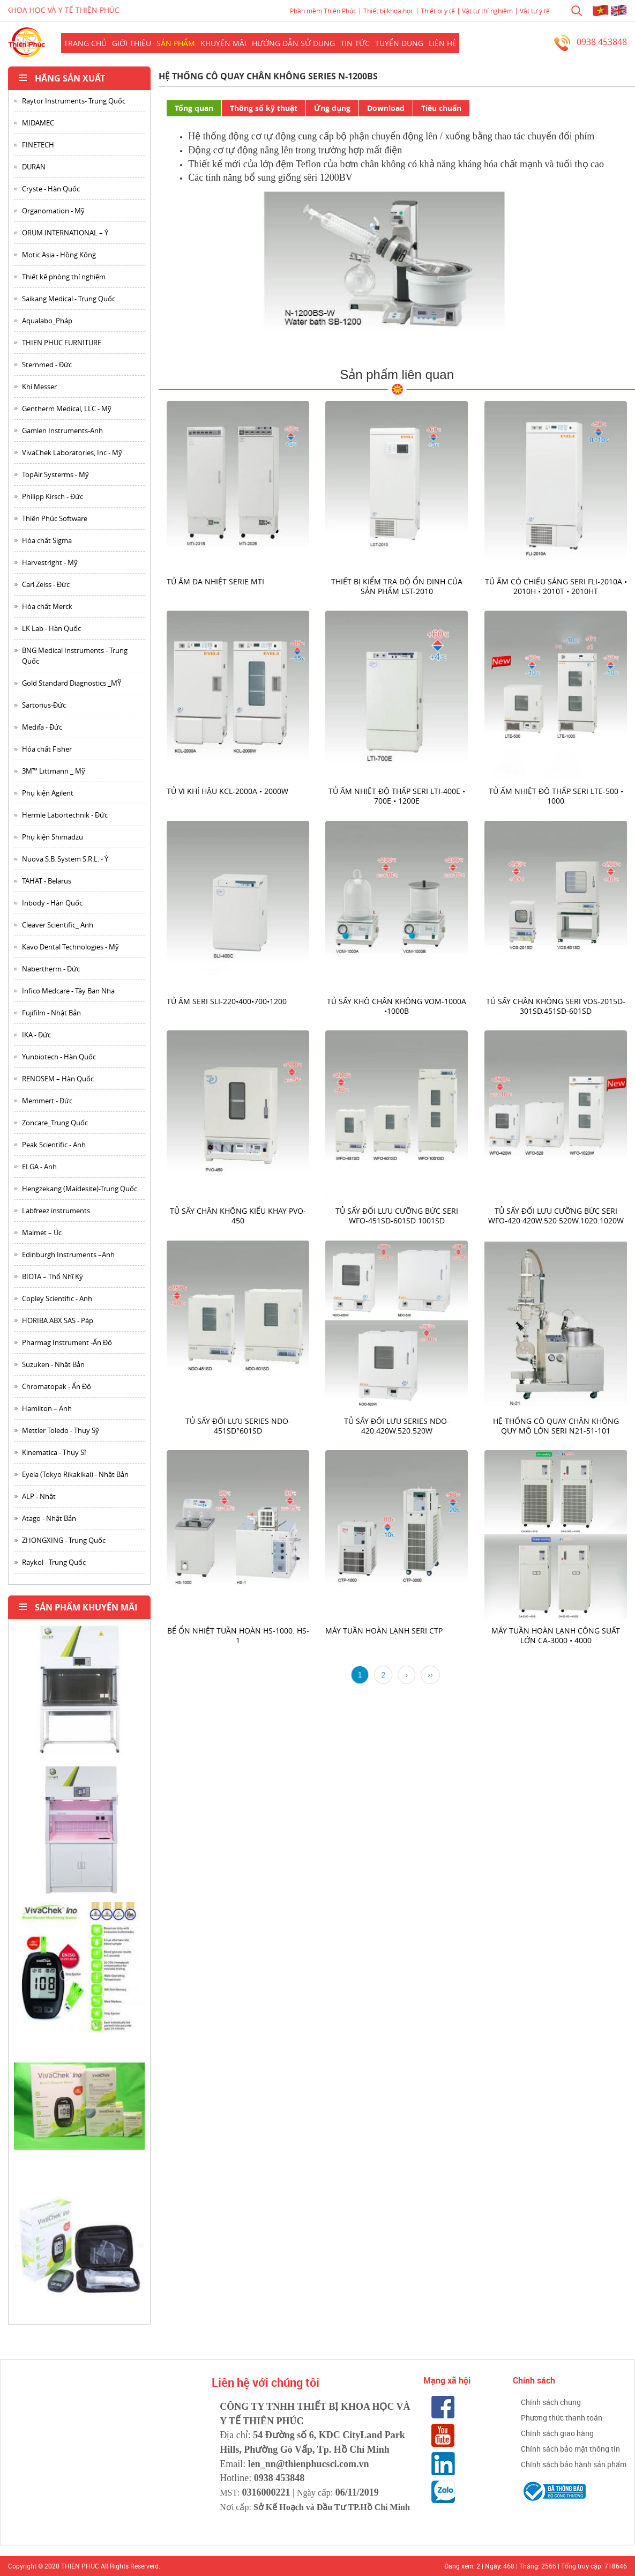 The width and height of the screenshot is (635, 2576). Describe the element at coordinates (42, 727) in the screenshot. I see `Medifa - Đức` at that location.